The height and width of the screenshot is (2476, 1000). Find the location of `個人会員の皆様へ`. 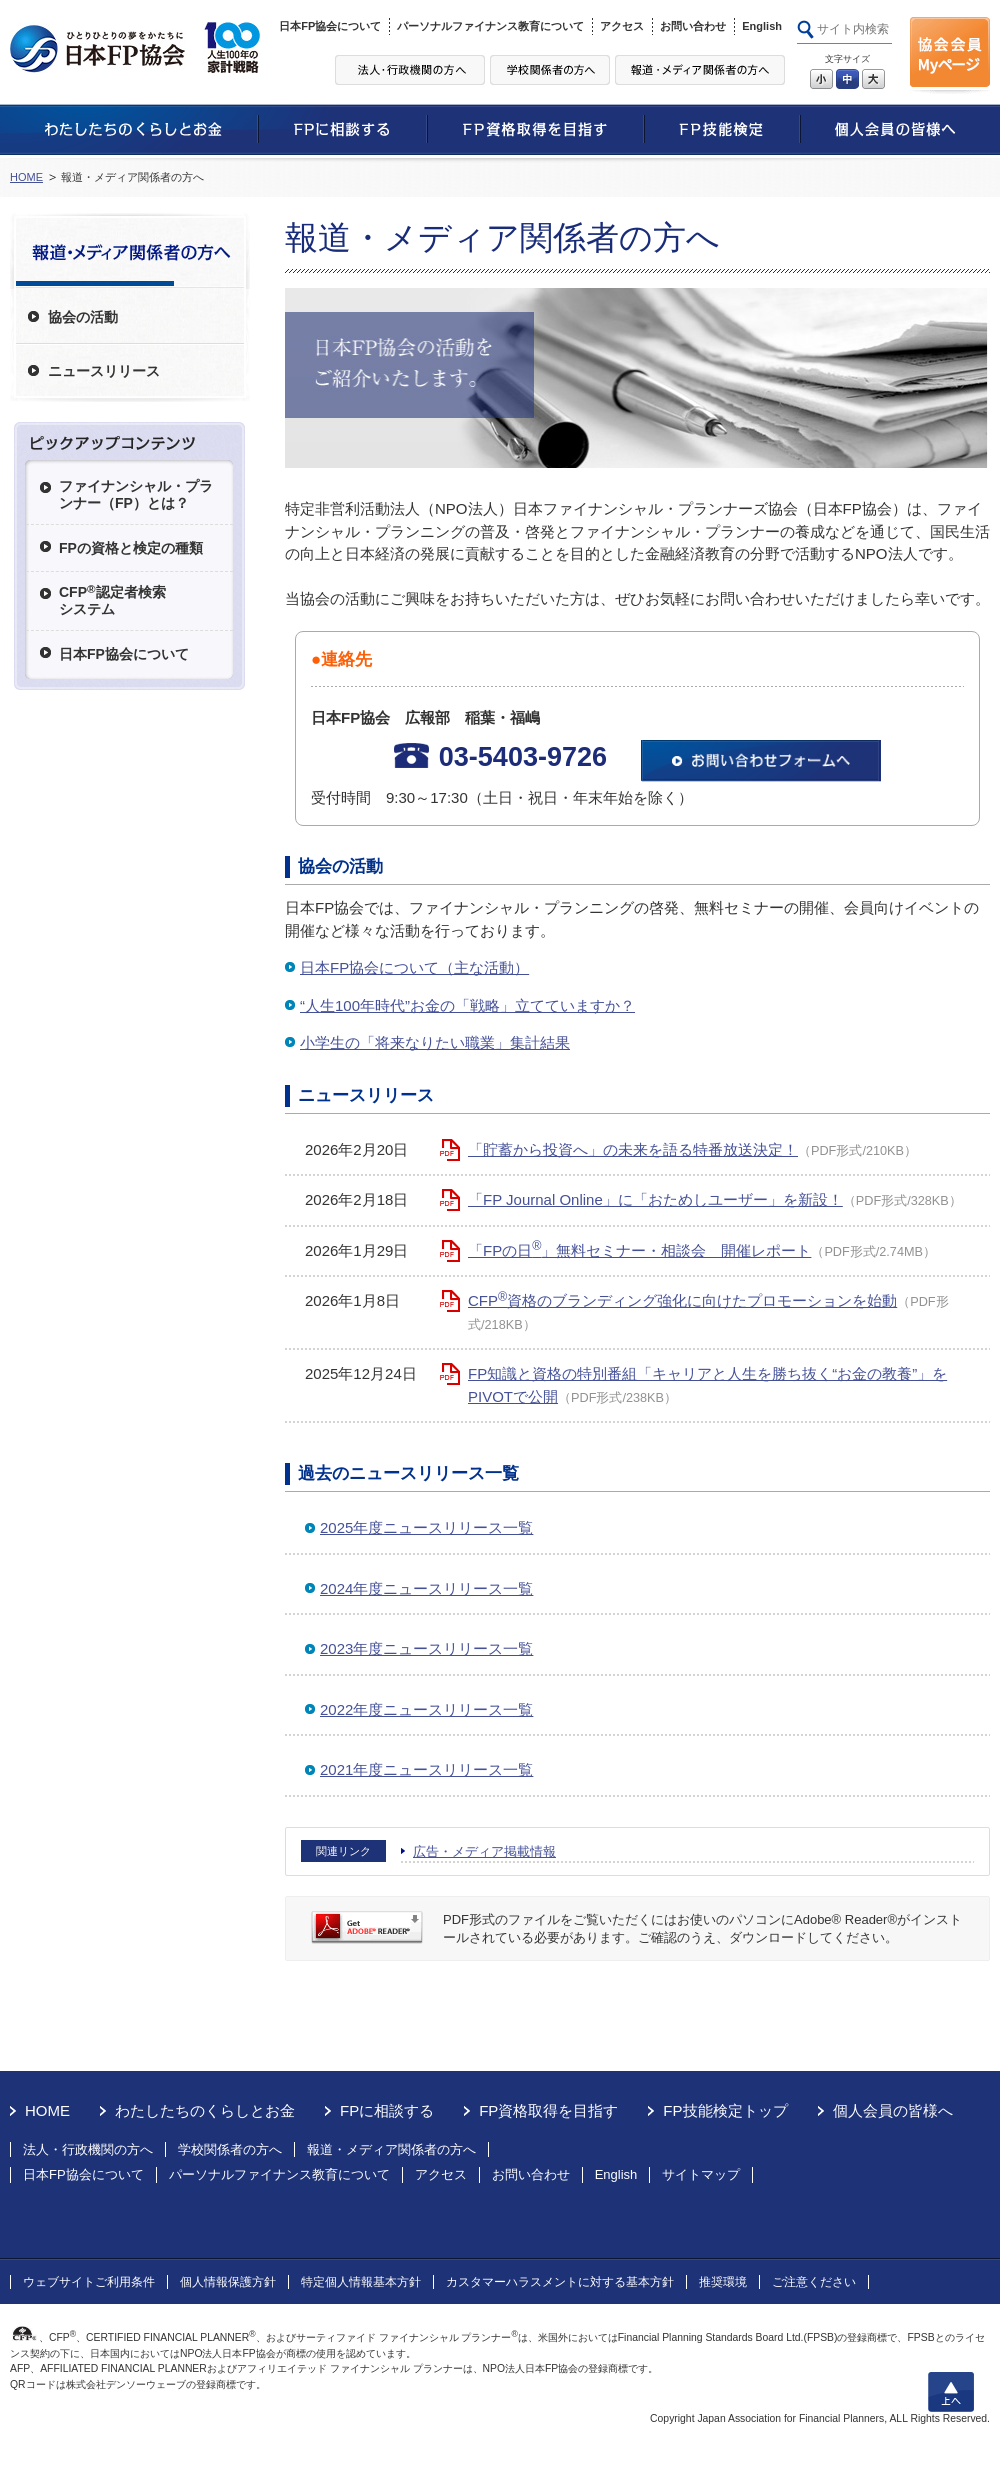

個人会員の皆様へ is located at coordinates (893, 2110).